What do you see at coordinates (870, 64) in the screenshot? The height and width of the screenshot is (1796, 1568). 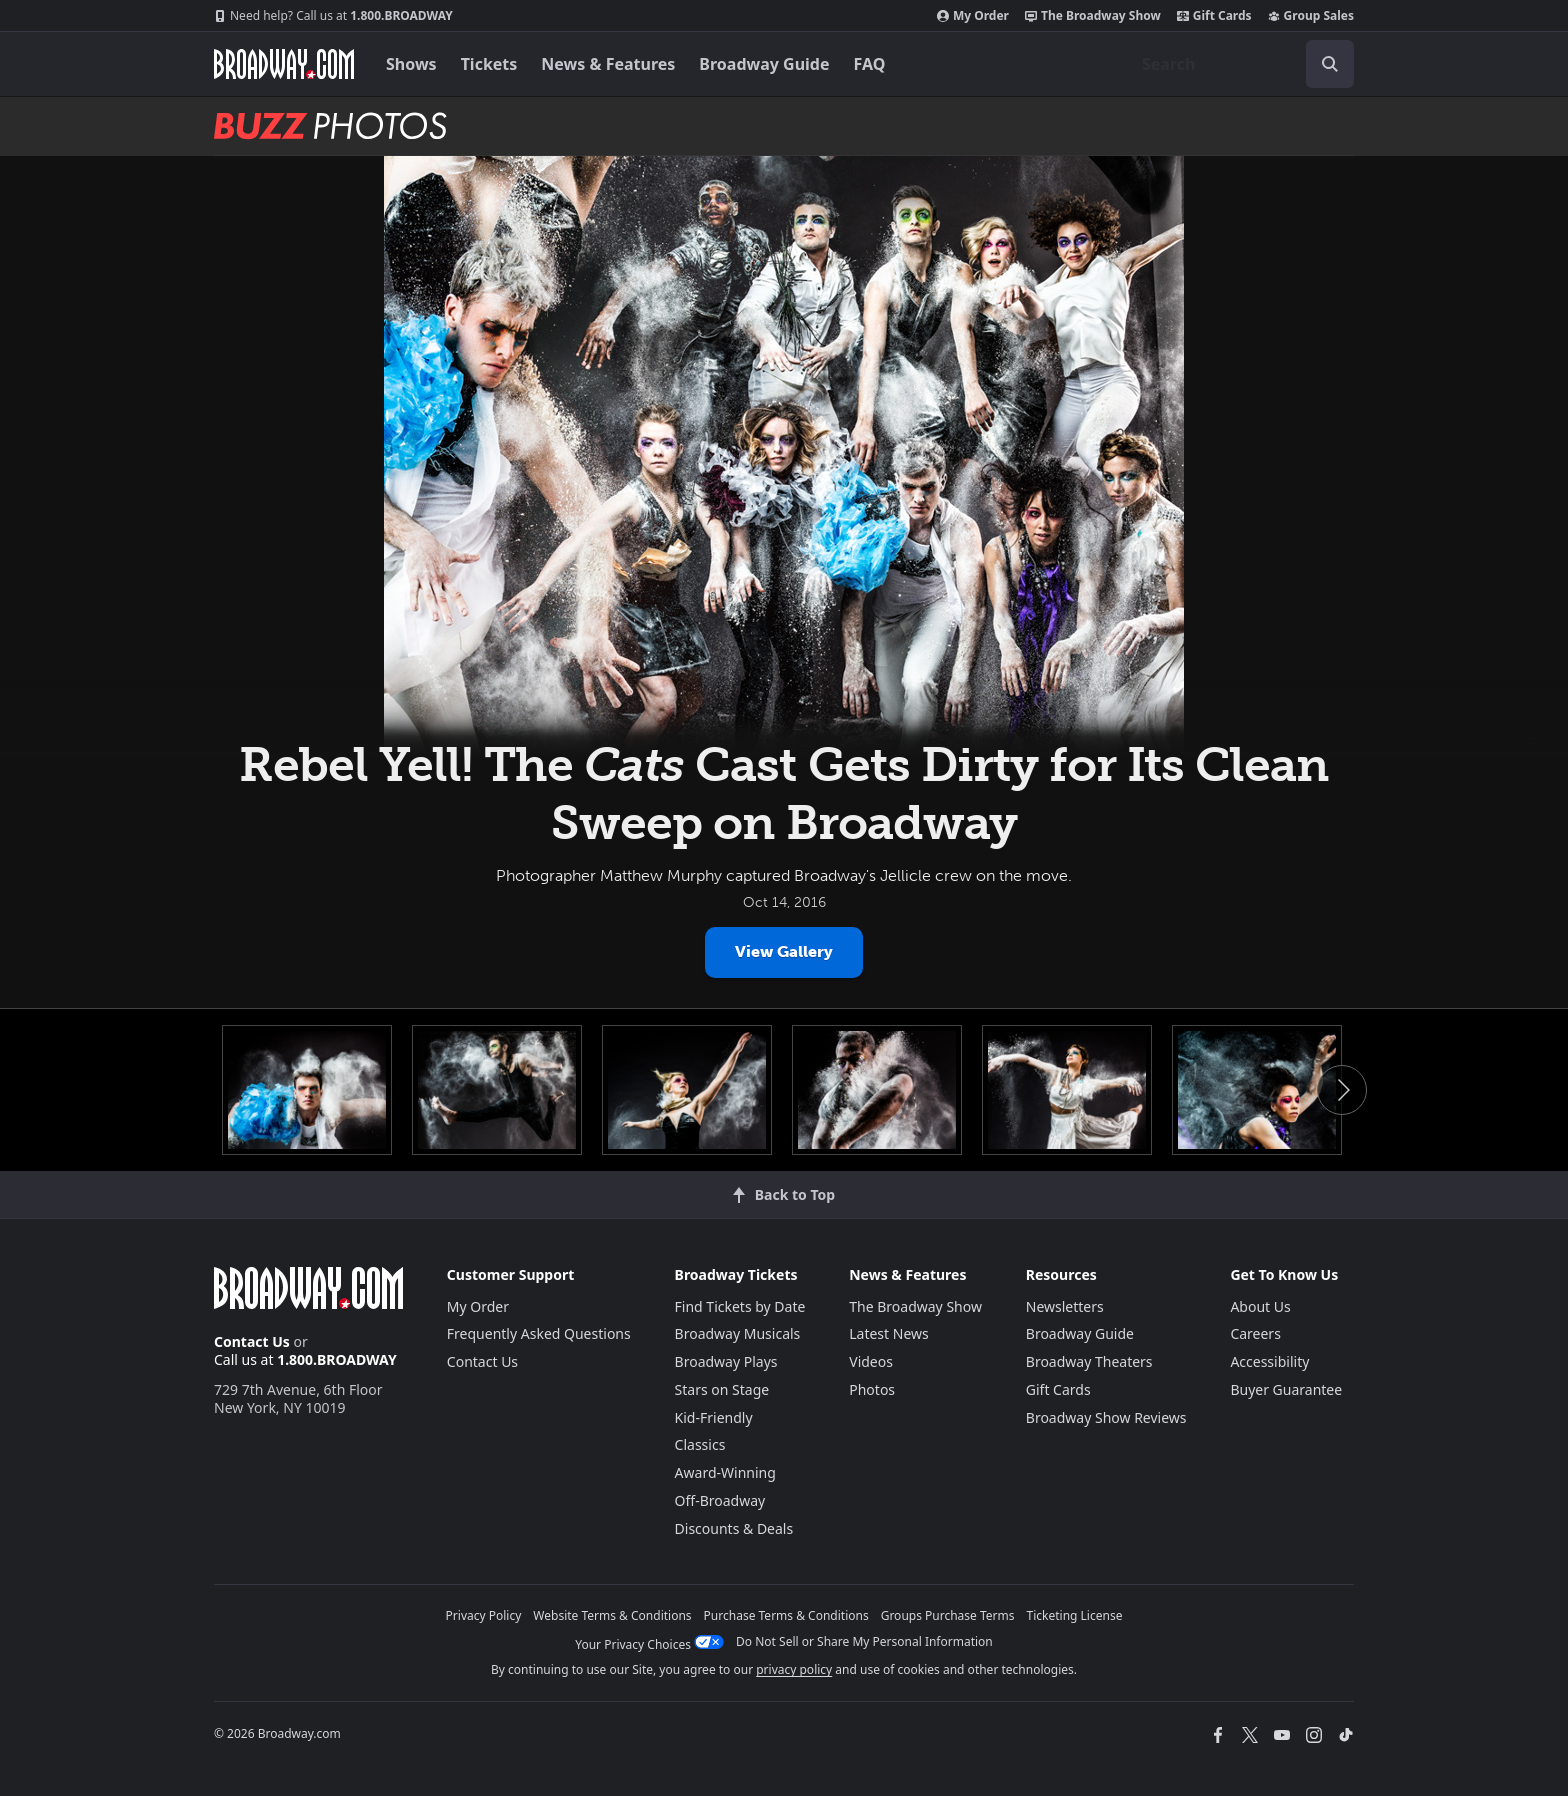 I see `FAQ` at bounding box center [870, 64].